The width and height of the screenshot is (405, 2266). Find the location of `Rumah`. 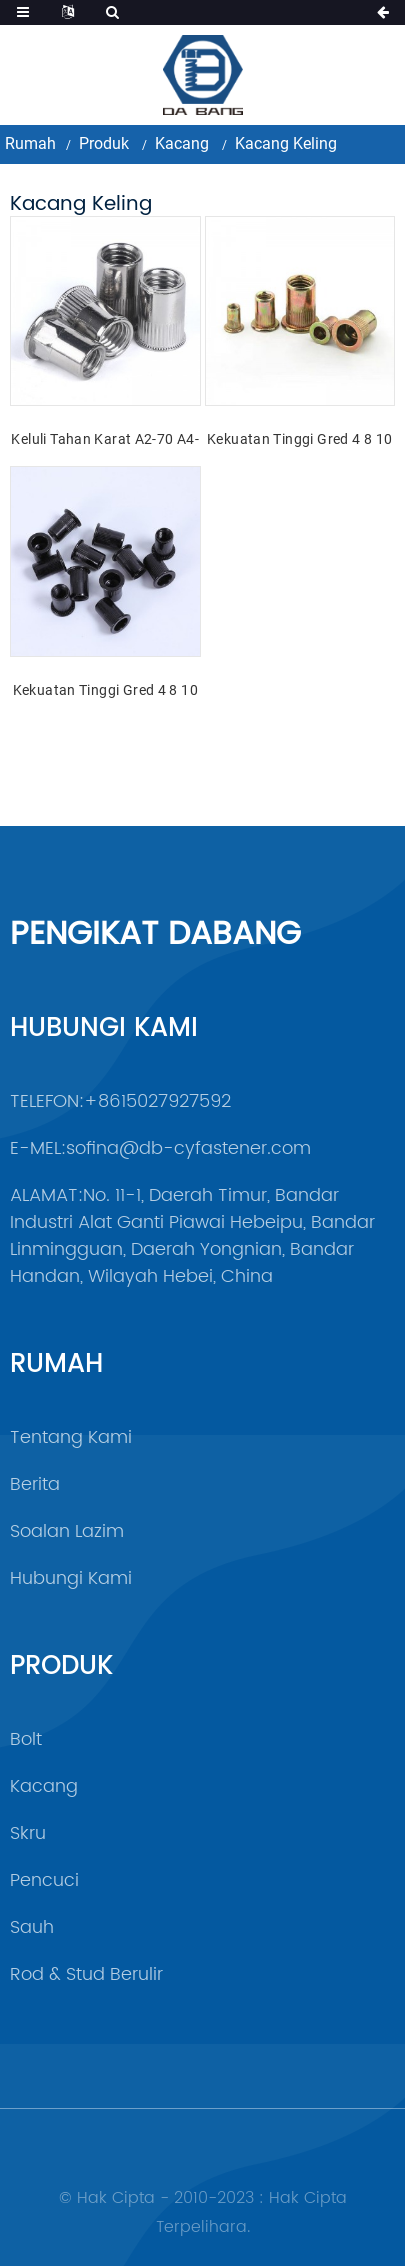

Rumah is located at coordinates (30, 143).